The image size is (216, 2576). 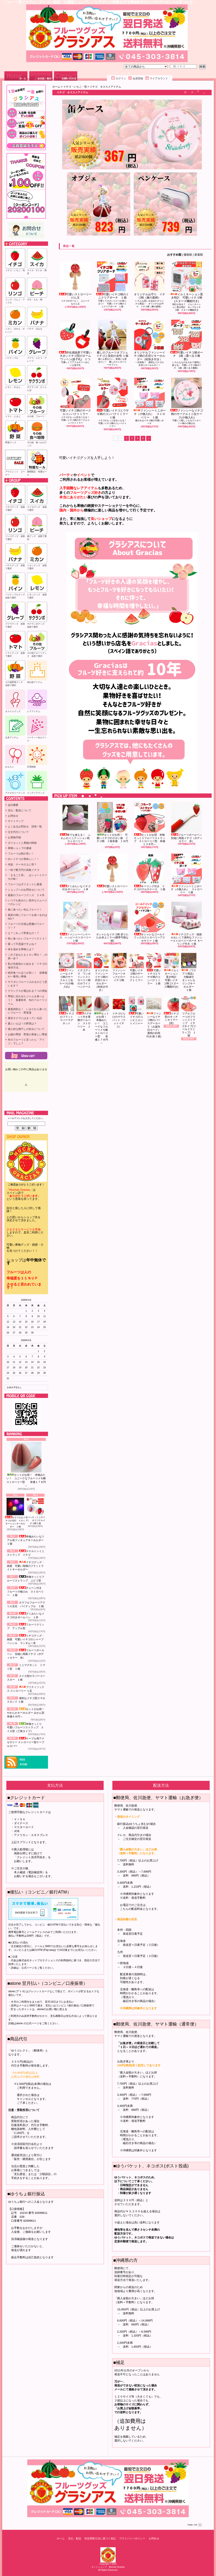 What do you see at coordinates (25, 1591) in the screenshot?
I see `チェーン付き フルーツ小物入れ ストロベリー １個` at bounding box center [25, 1591].